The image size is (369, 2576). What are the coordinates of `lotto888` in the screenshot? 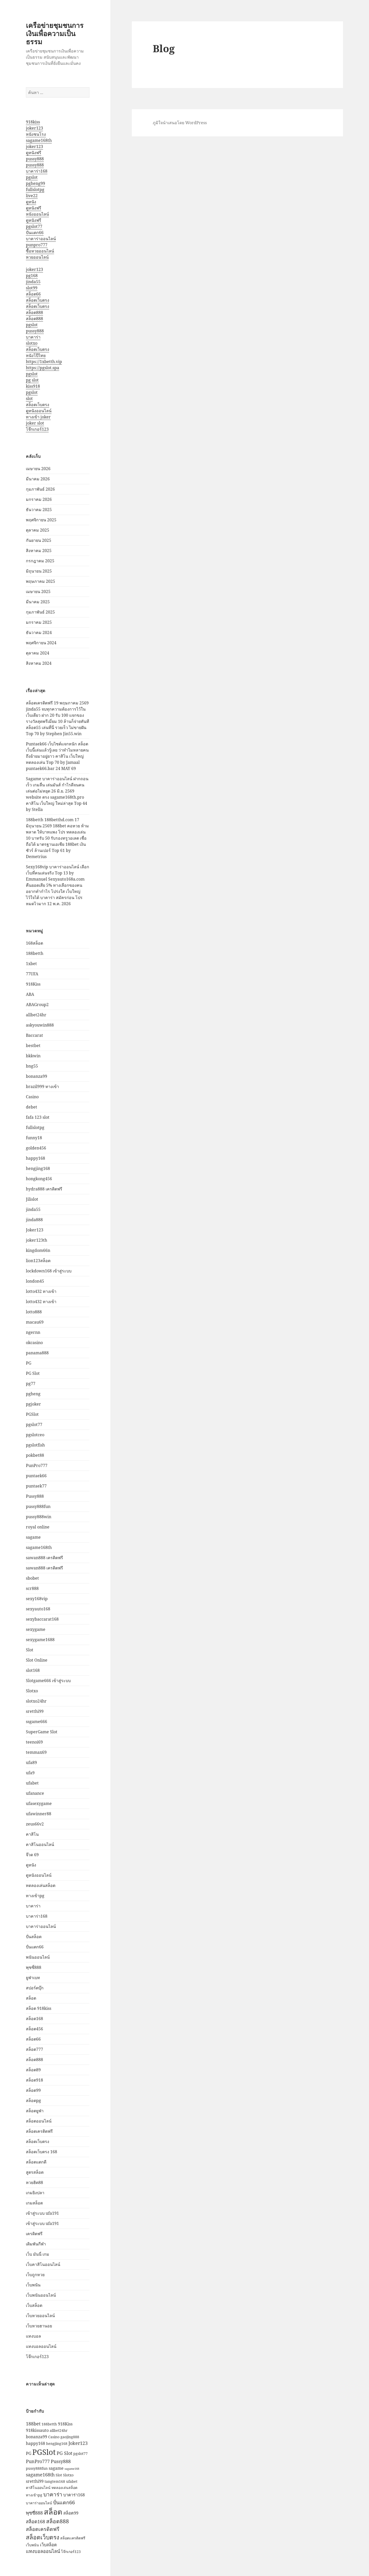 It's located at (34, 1312).